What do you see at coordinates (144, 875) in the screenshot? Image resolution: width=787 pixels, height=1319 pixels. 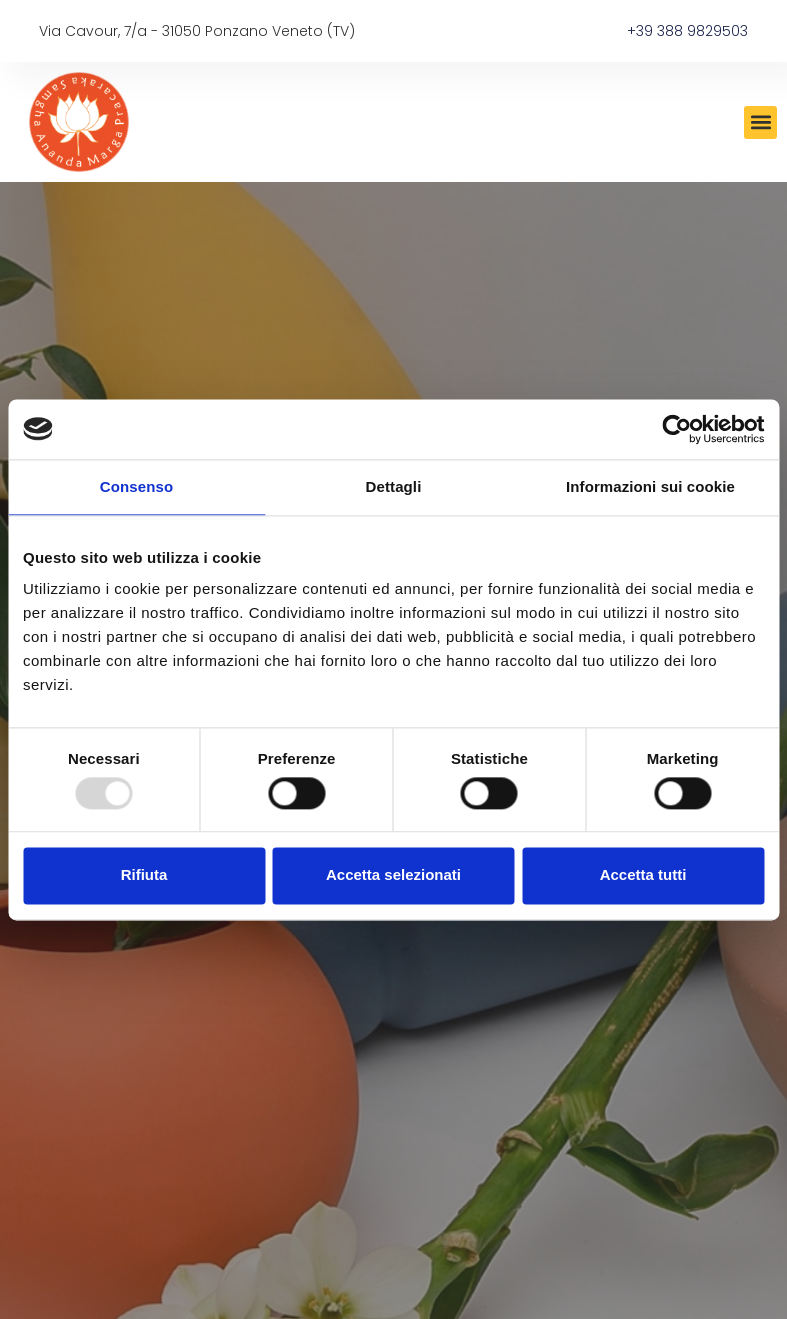 I see `Rifiuta` at bounding box center [144, 875].